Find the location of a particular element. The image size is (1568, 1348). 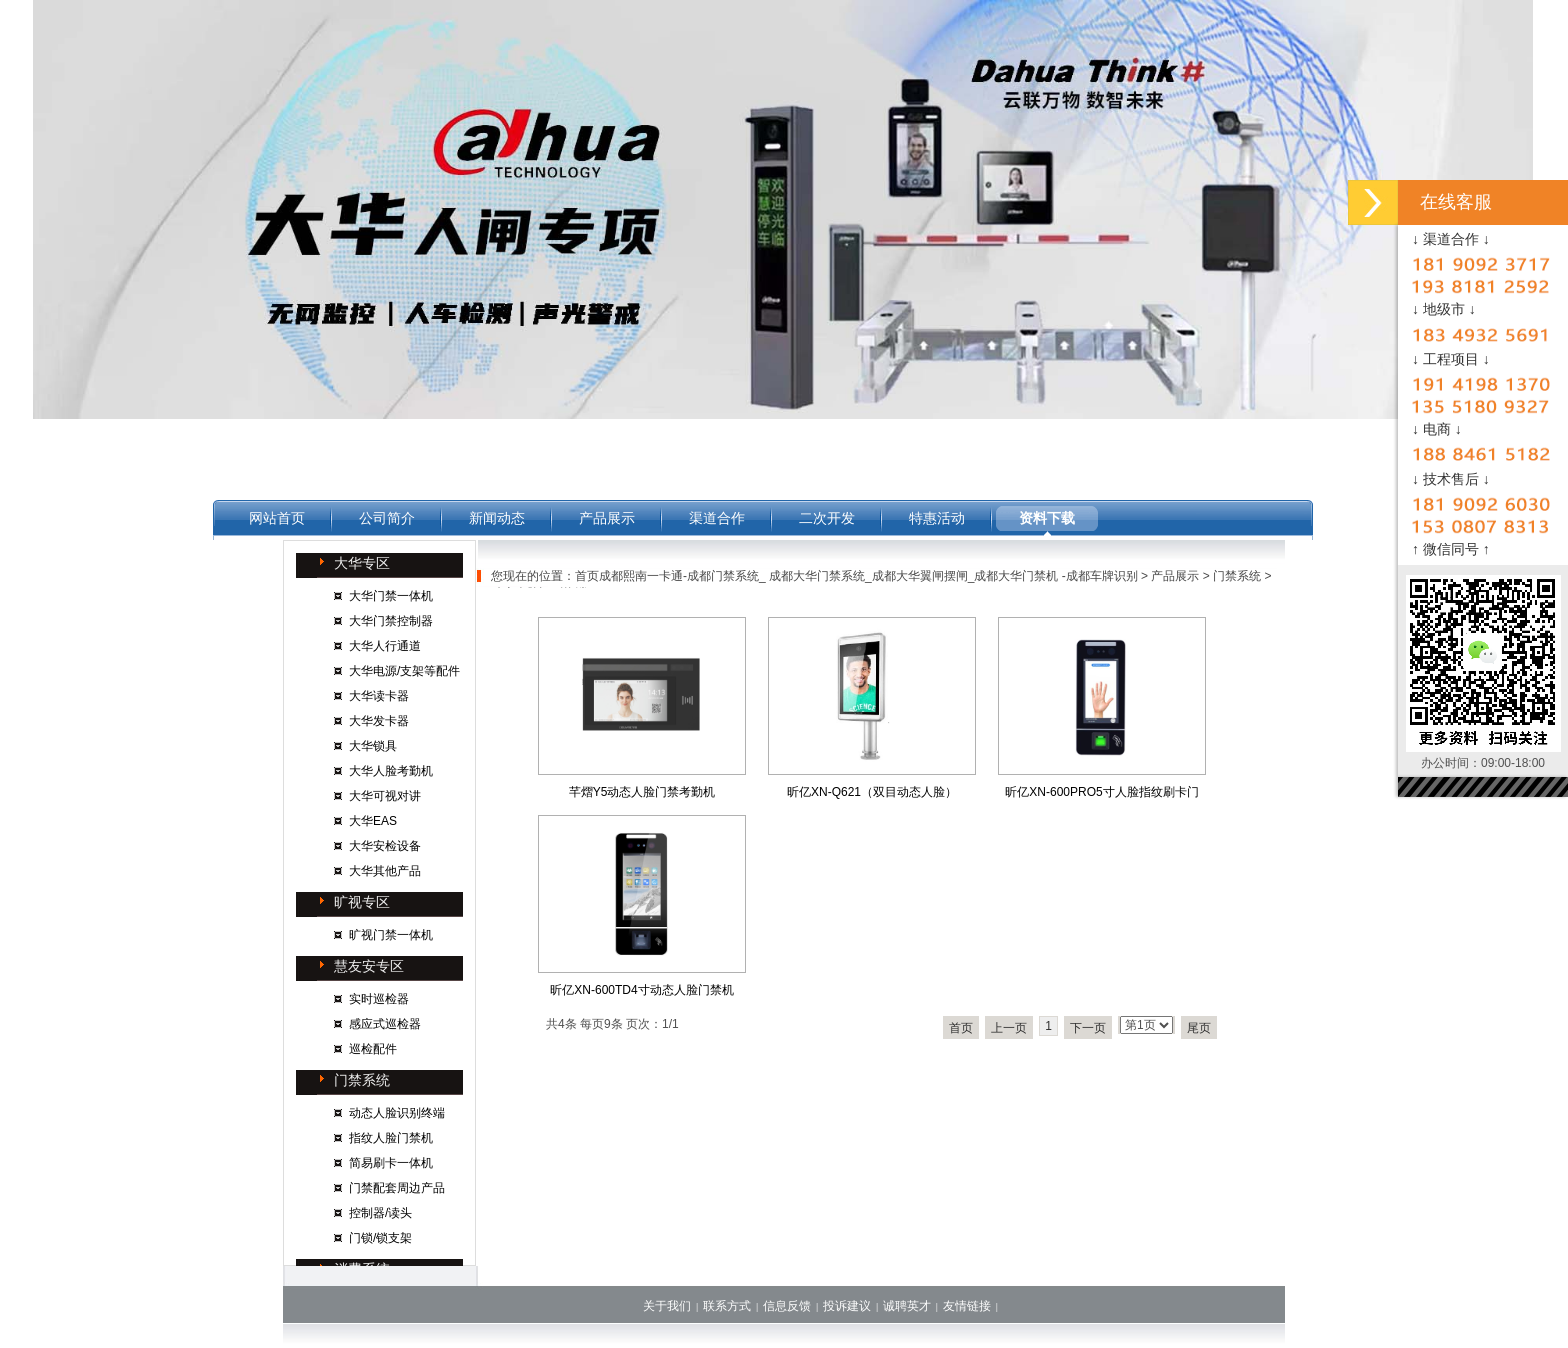

旷视门禁一体机 is located at coordinates (391, 935).